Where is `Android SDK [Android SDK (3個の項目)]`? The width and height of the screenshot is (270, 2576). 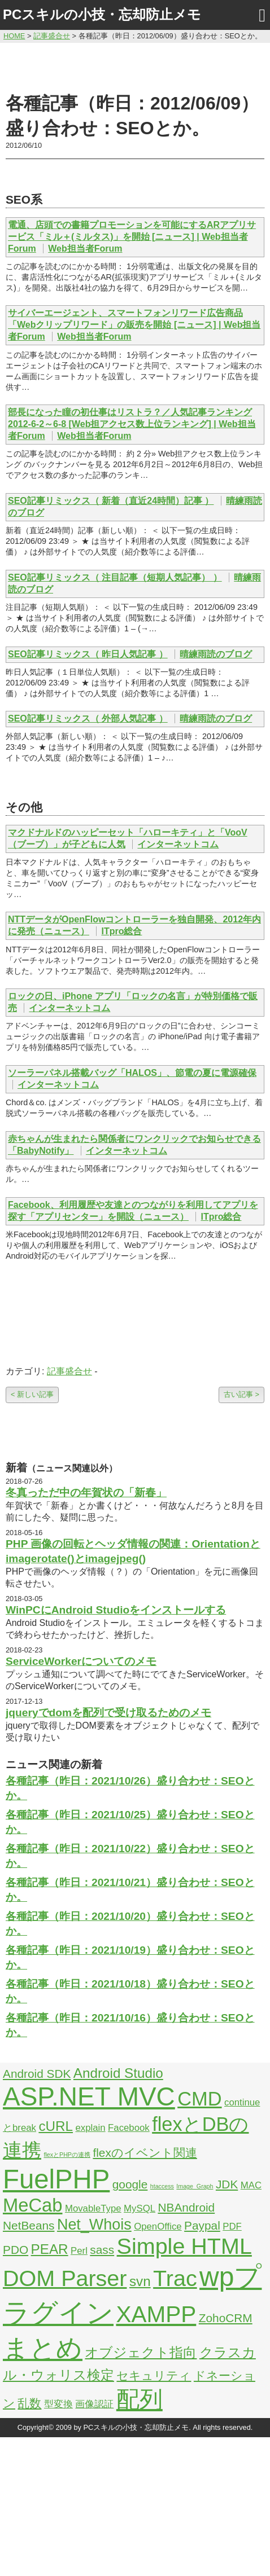
Android SDK [Android SDK (3個の項目)] is located at coordinates (37, 2073).